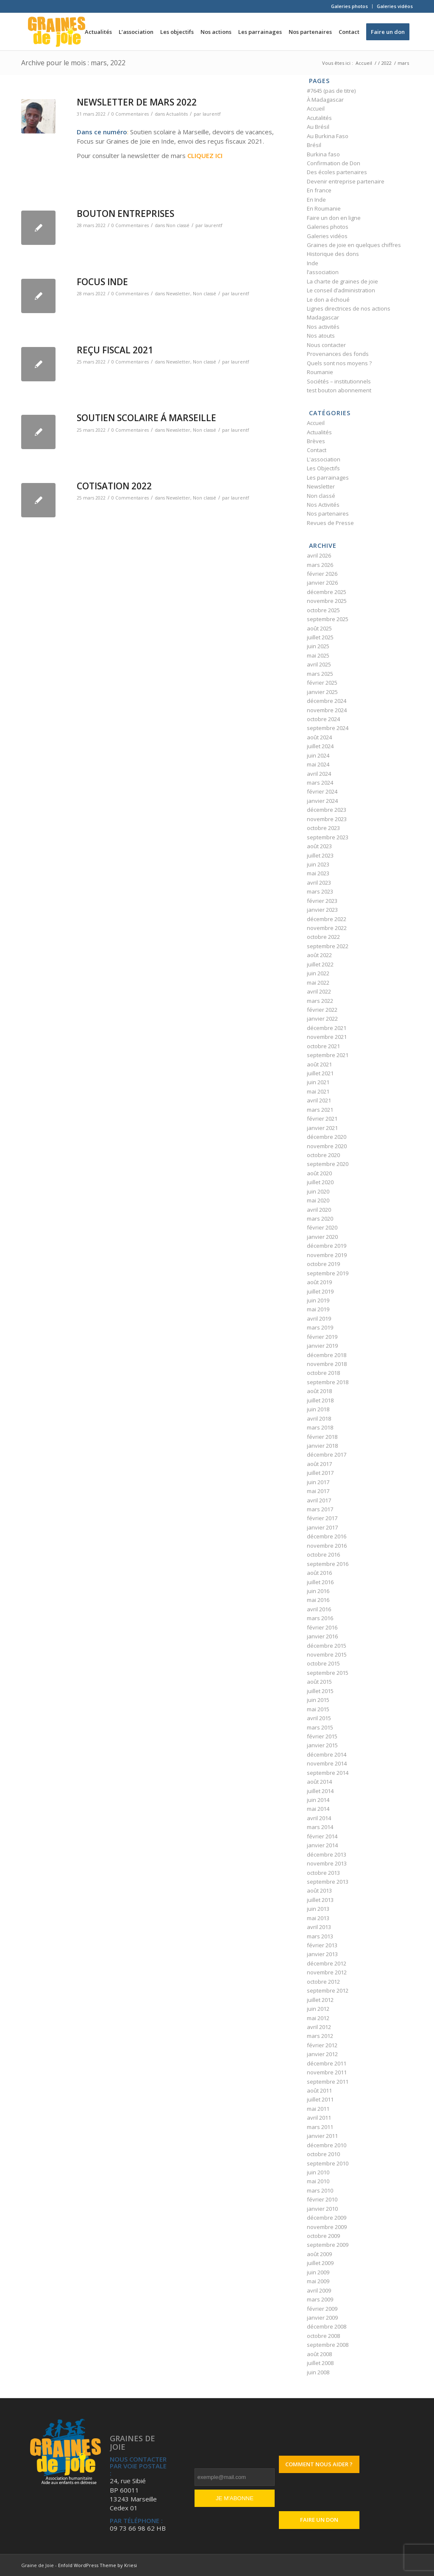 The image size is (434, 2576). What do you see at coordinates (319, 1464) in the screenshot?
I see `août 2017` at bounding box center [319, 1464].